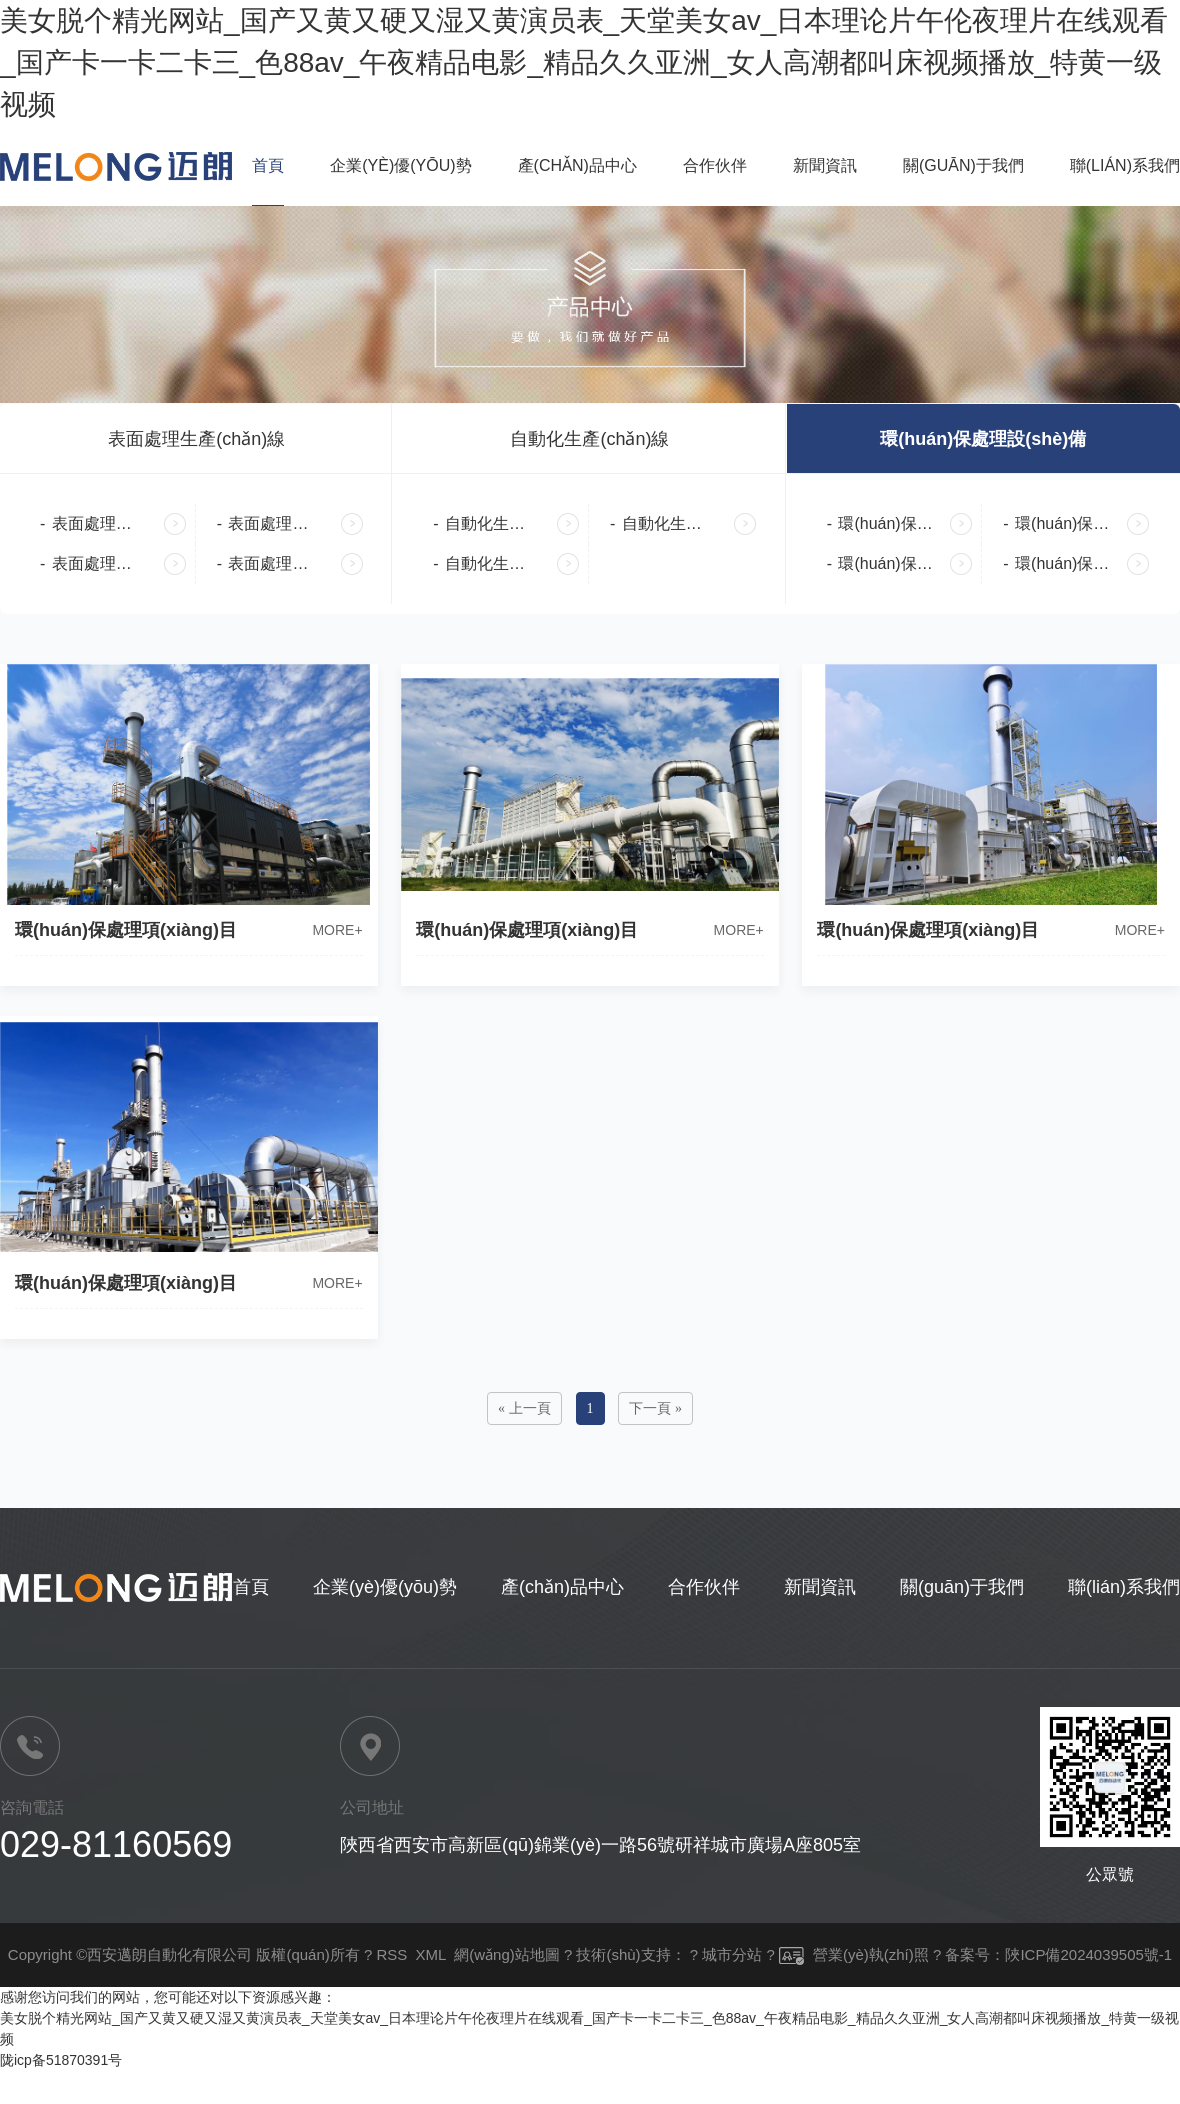  What do you see at coordinates (1125, 165) in the screenshot?
I see `聯(lián)系我們` at bounding box center [1125, 165].